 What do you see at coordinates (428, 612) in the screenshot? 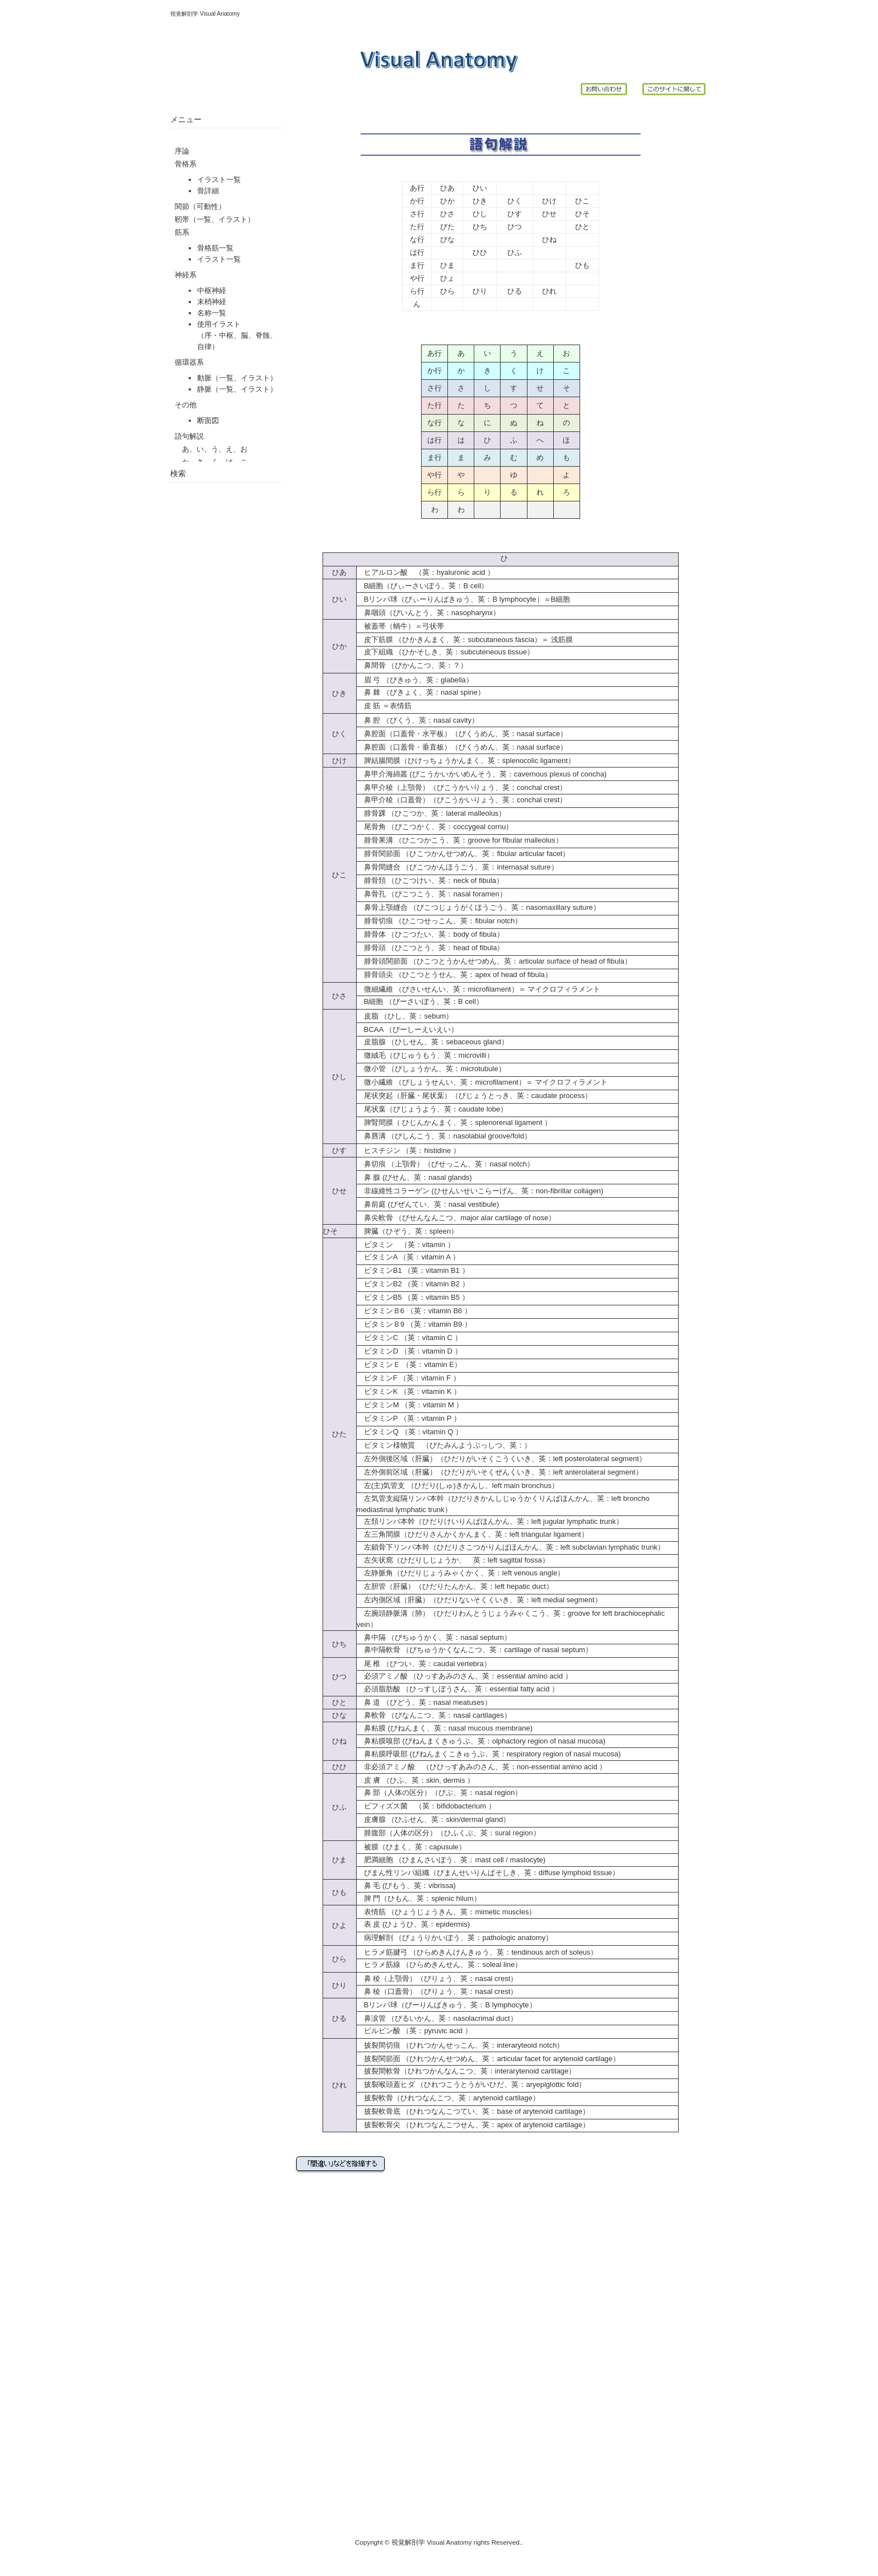
I see `鼻咽頭（びいんとう、英：nasopharynx）` at bounding box center [428, 612].